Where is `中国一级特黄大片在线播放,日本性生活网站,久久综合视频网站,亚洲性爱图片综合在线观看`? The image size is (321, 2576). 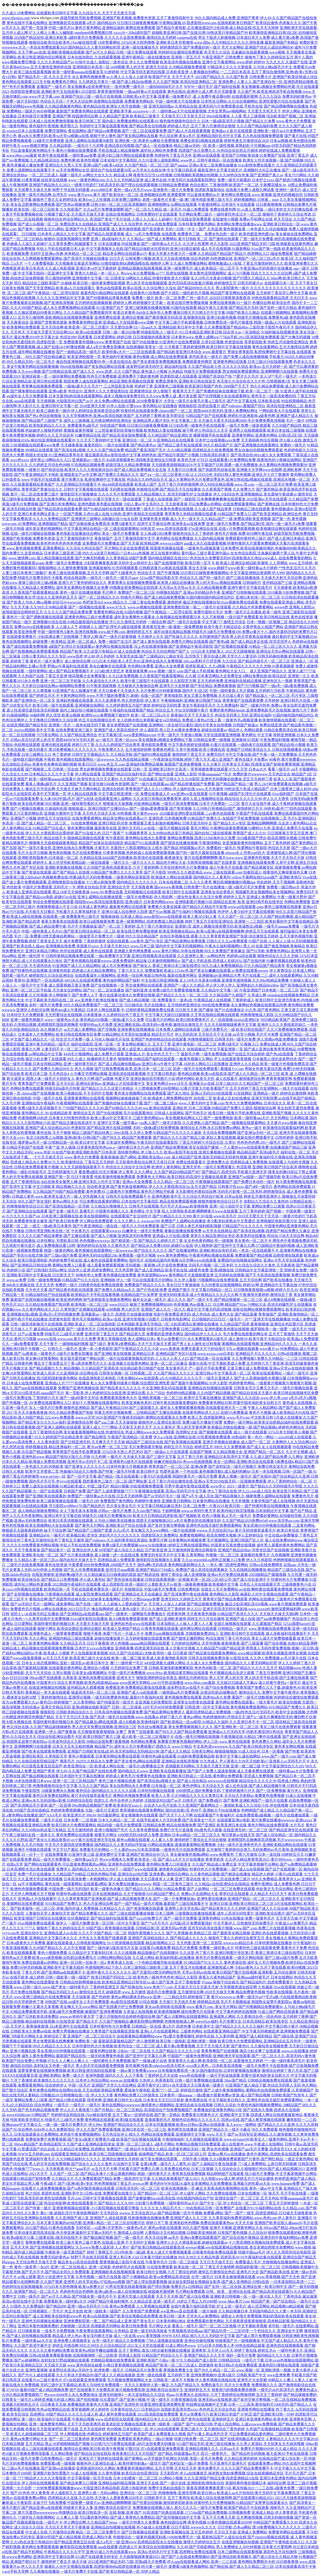 中国一级特黄大片在线播放,日本性生活网站,久久综合视频网站,亚洲性爱图片综合在线观看 is located at coordinates (229, 101).